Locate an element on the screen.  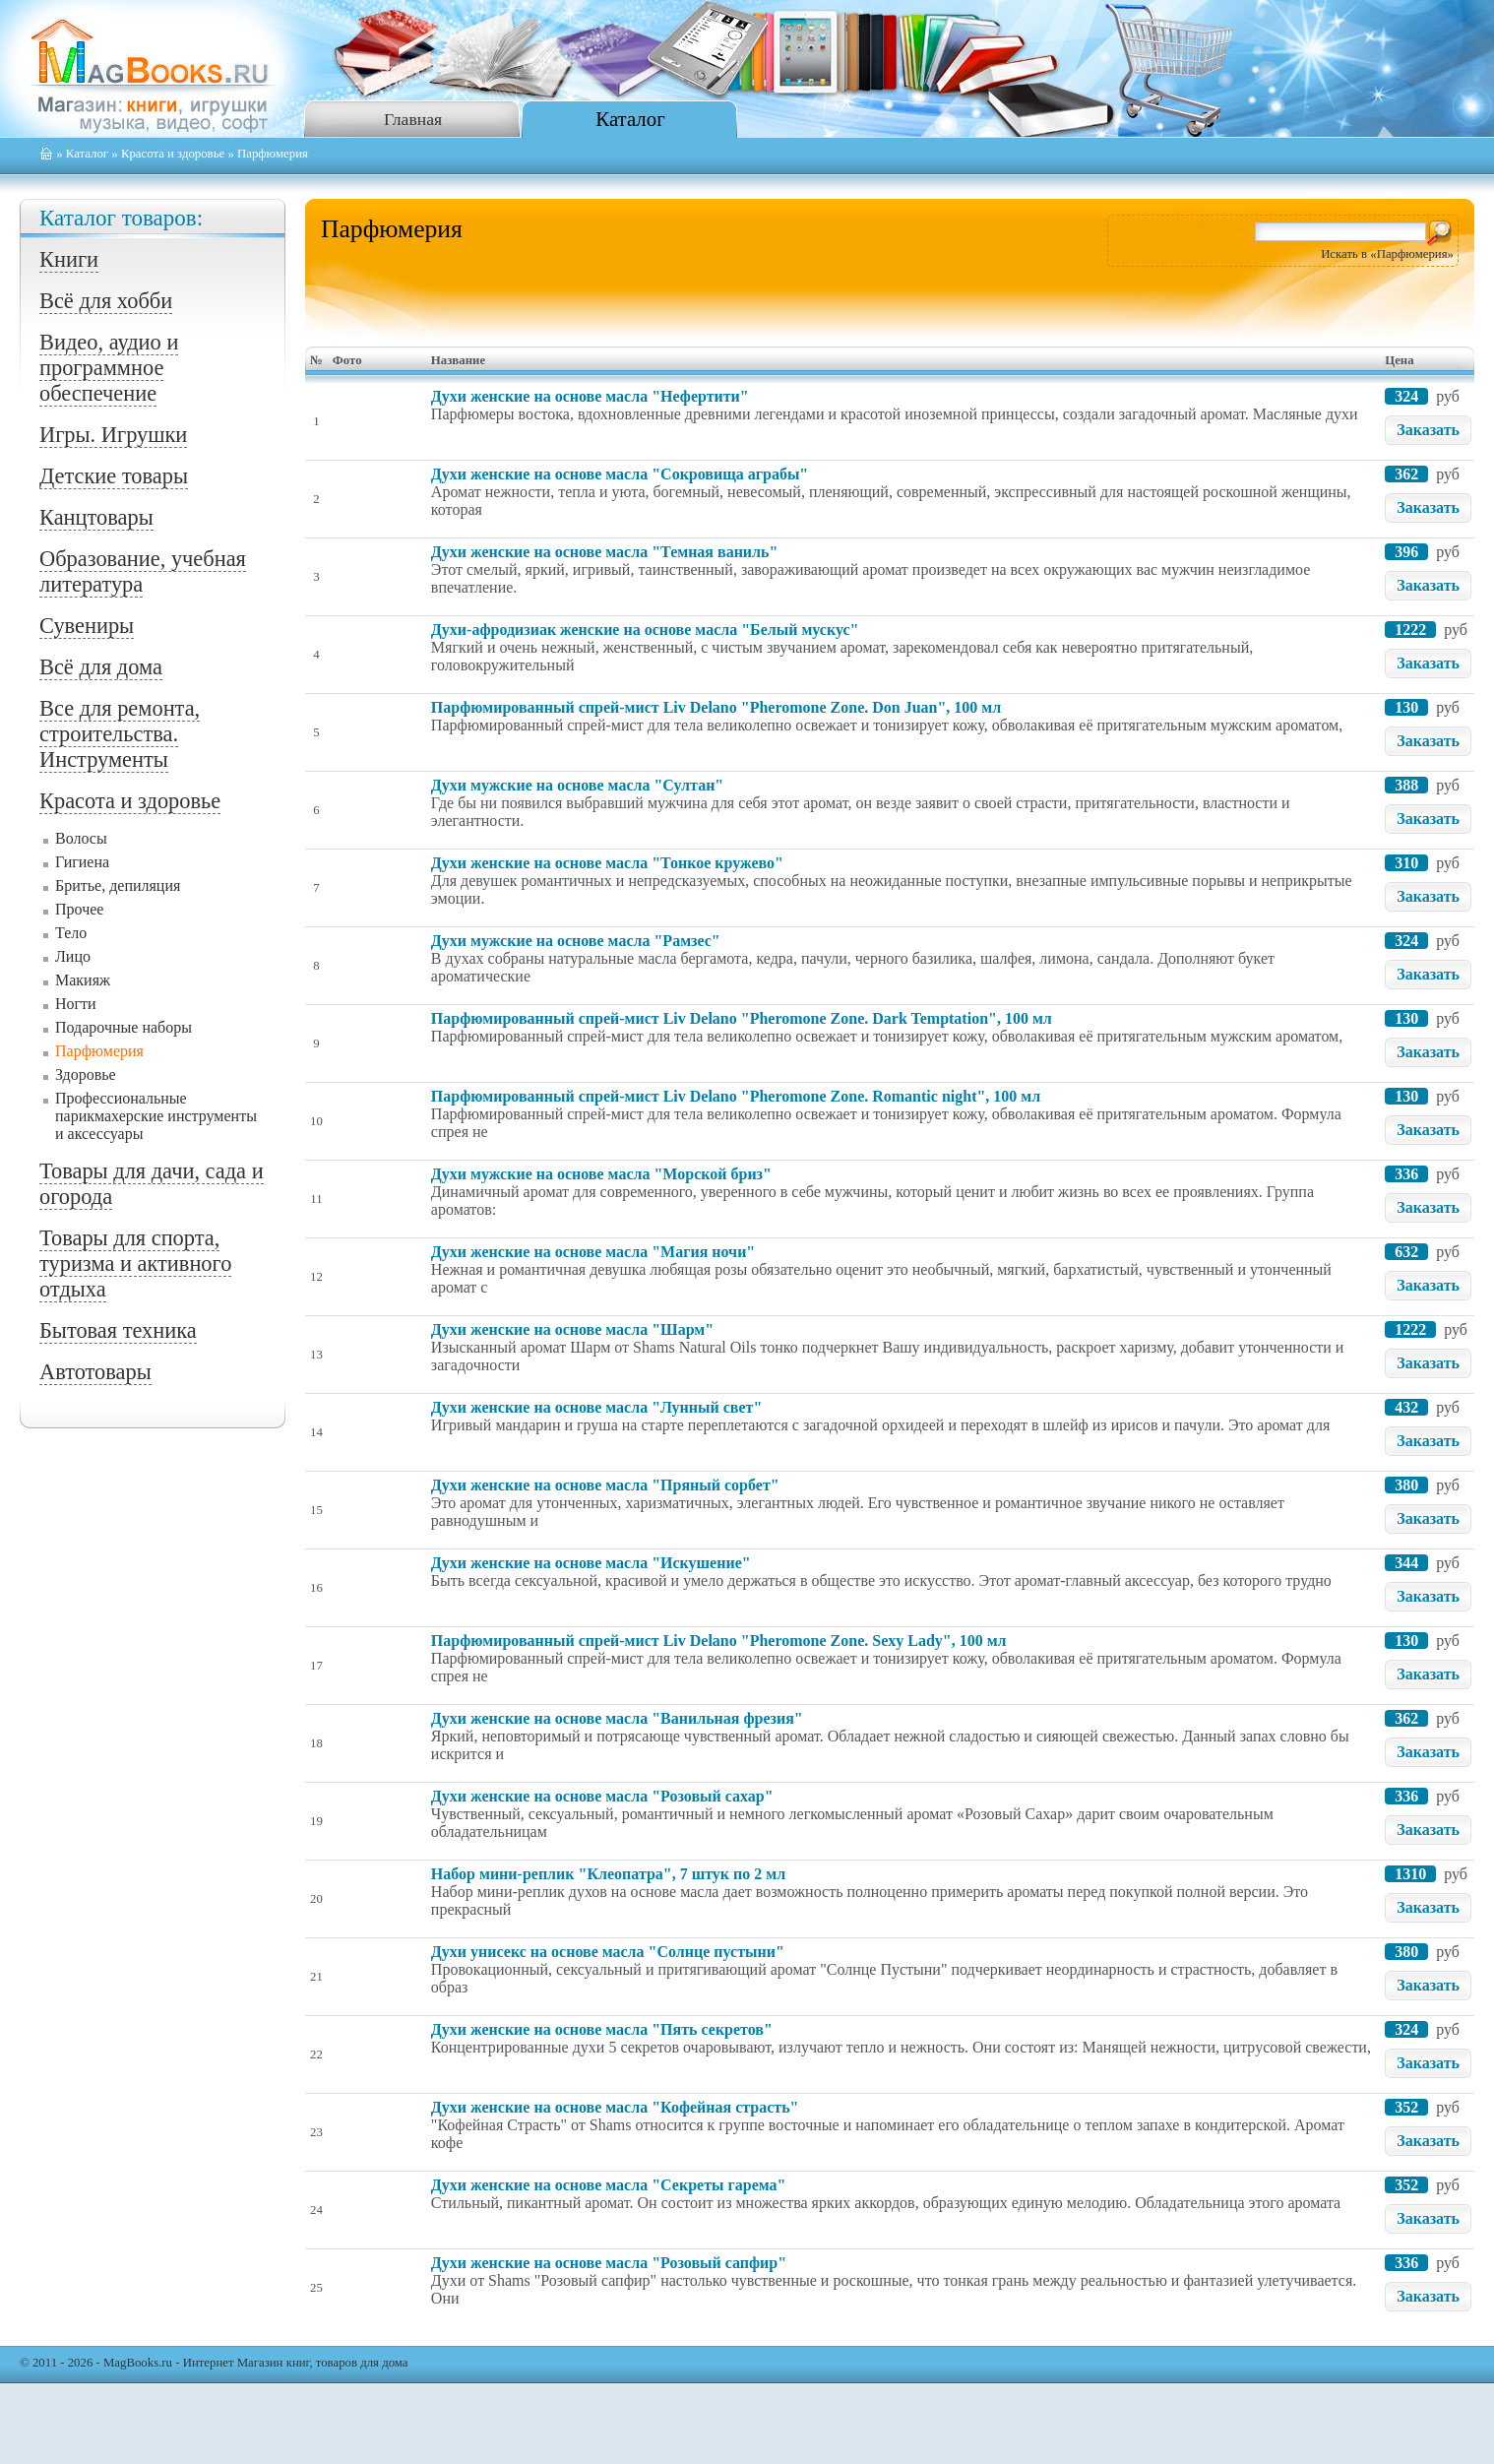
Духи женские на основе масла "Искушение" is located at coordinates (591, 1562).